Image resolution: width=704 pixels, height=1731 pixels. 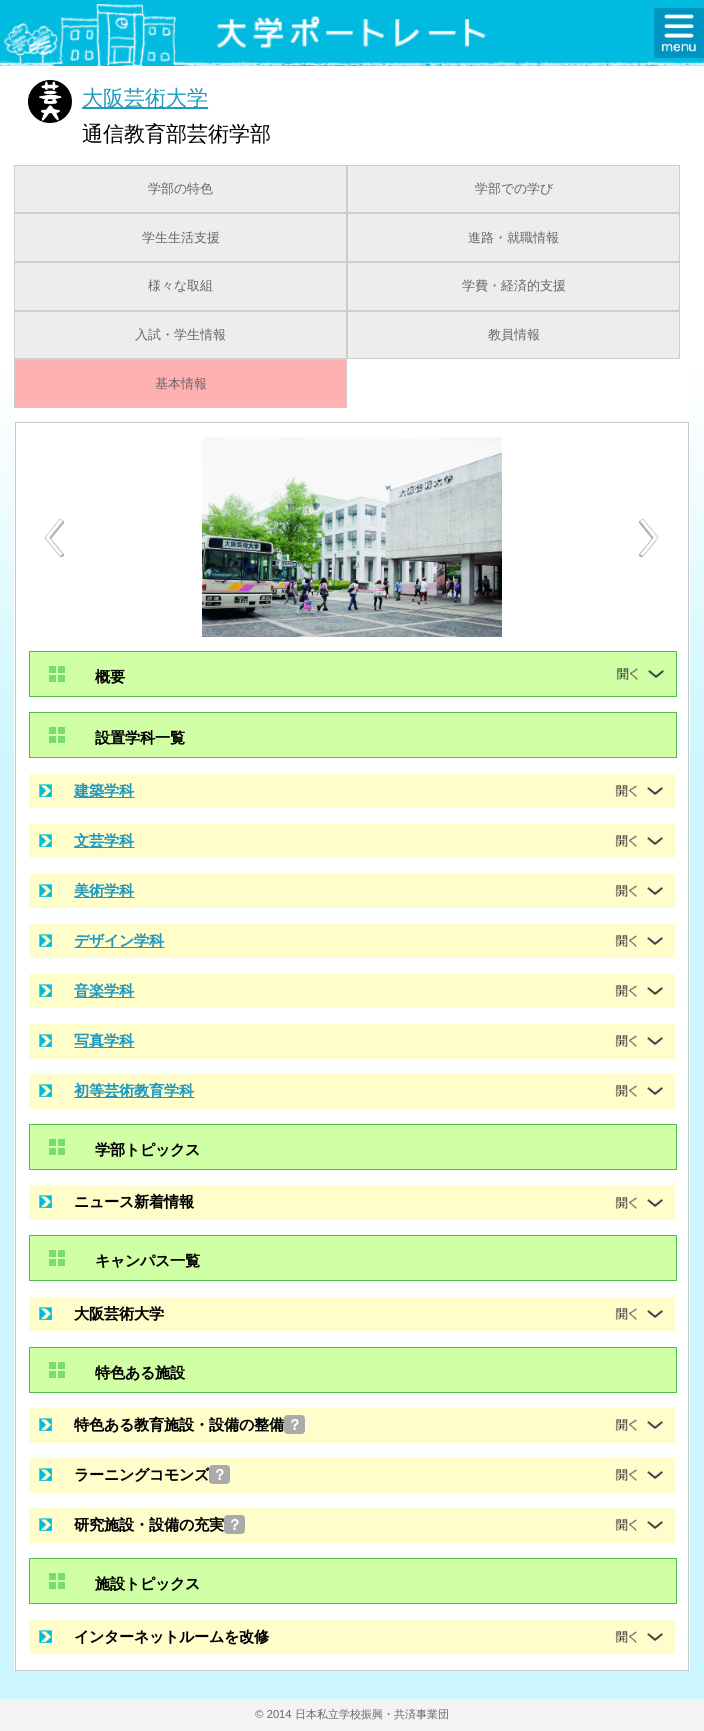 What do you see at coordinates (180, 286) in the screenshot?
I see `様々な取組` at bounding box center [180, 286].